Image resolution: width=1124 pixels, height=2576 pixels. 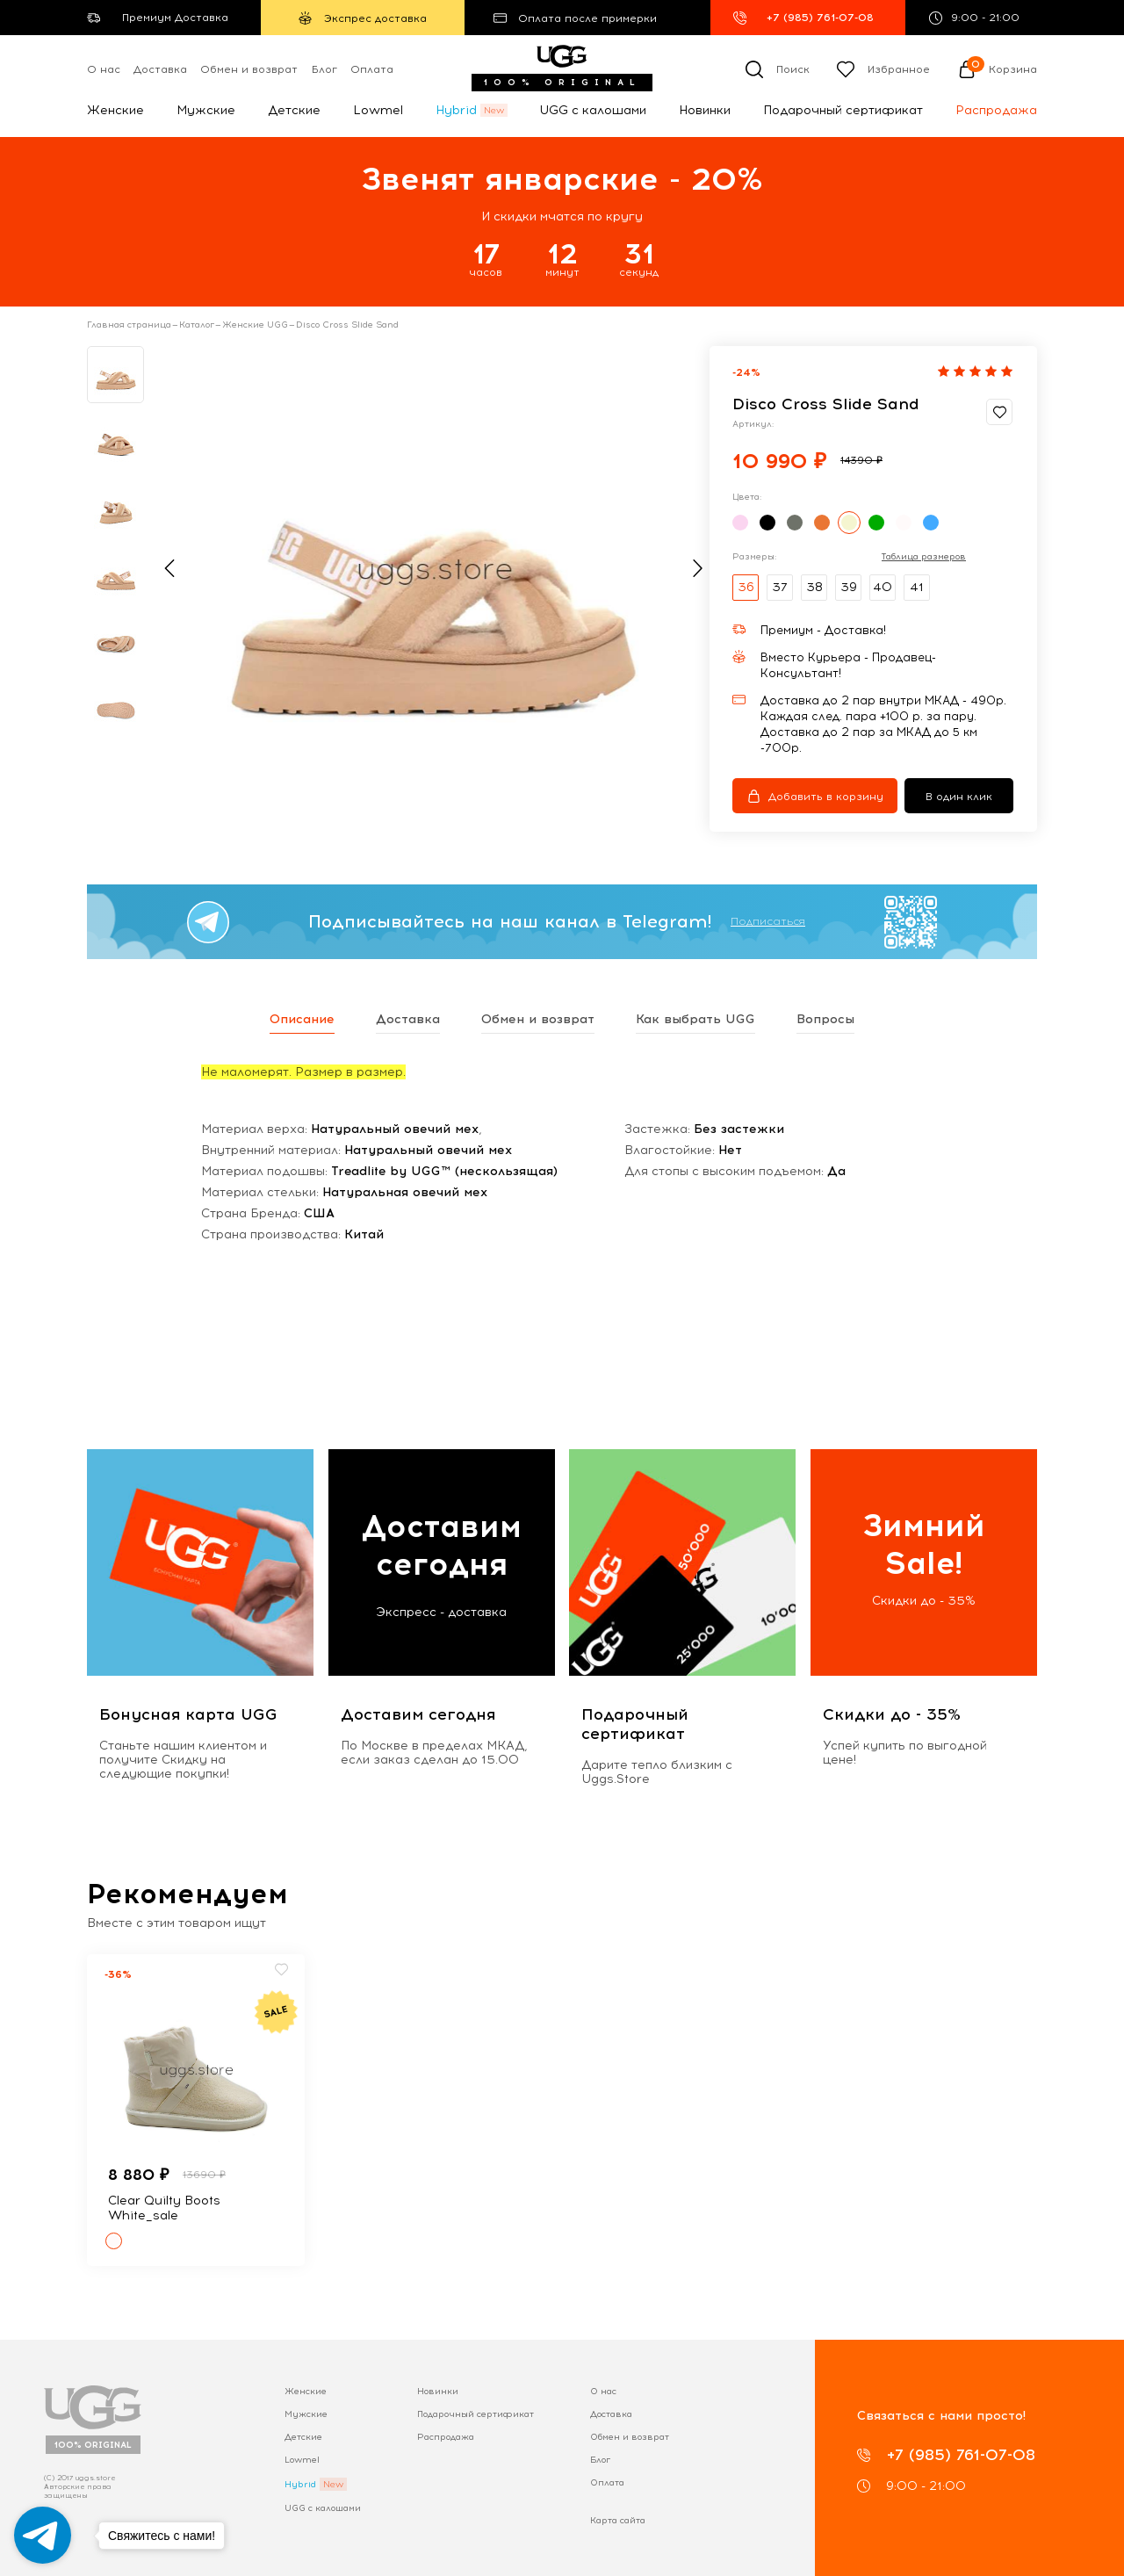 I want to click on Обмен и возврат, so click(x=249, y=69).